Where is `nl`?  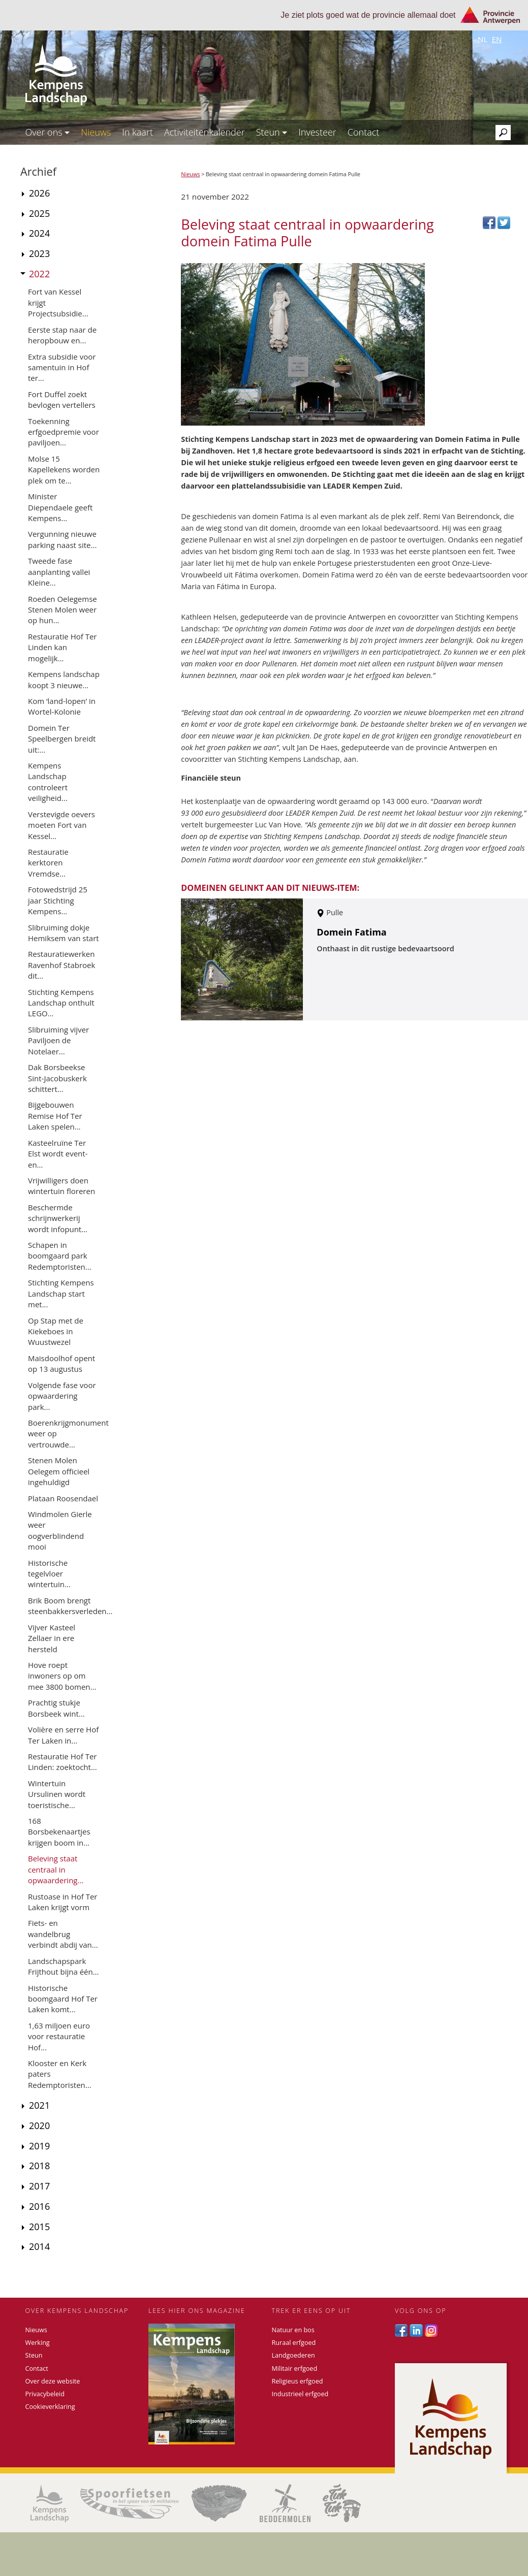 nl is located at coordinates (483, 39).